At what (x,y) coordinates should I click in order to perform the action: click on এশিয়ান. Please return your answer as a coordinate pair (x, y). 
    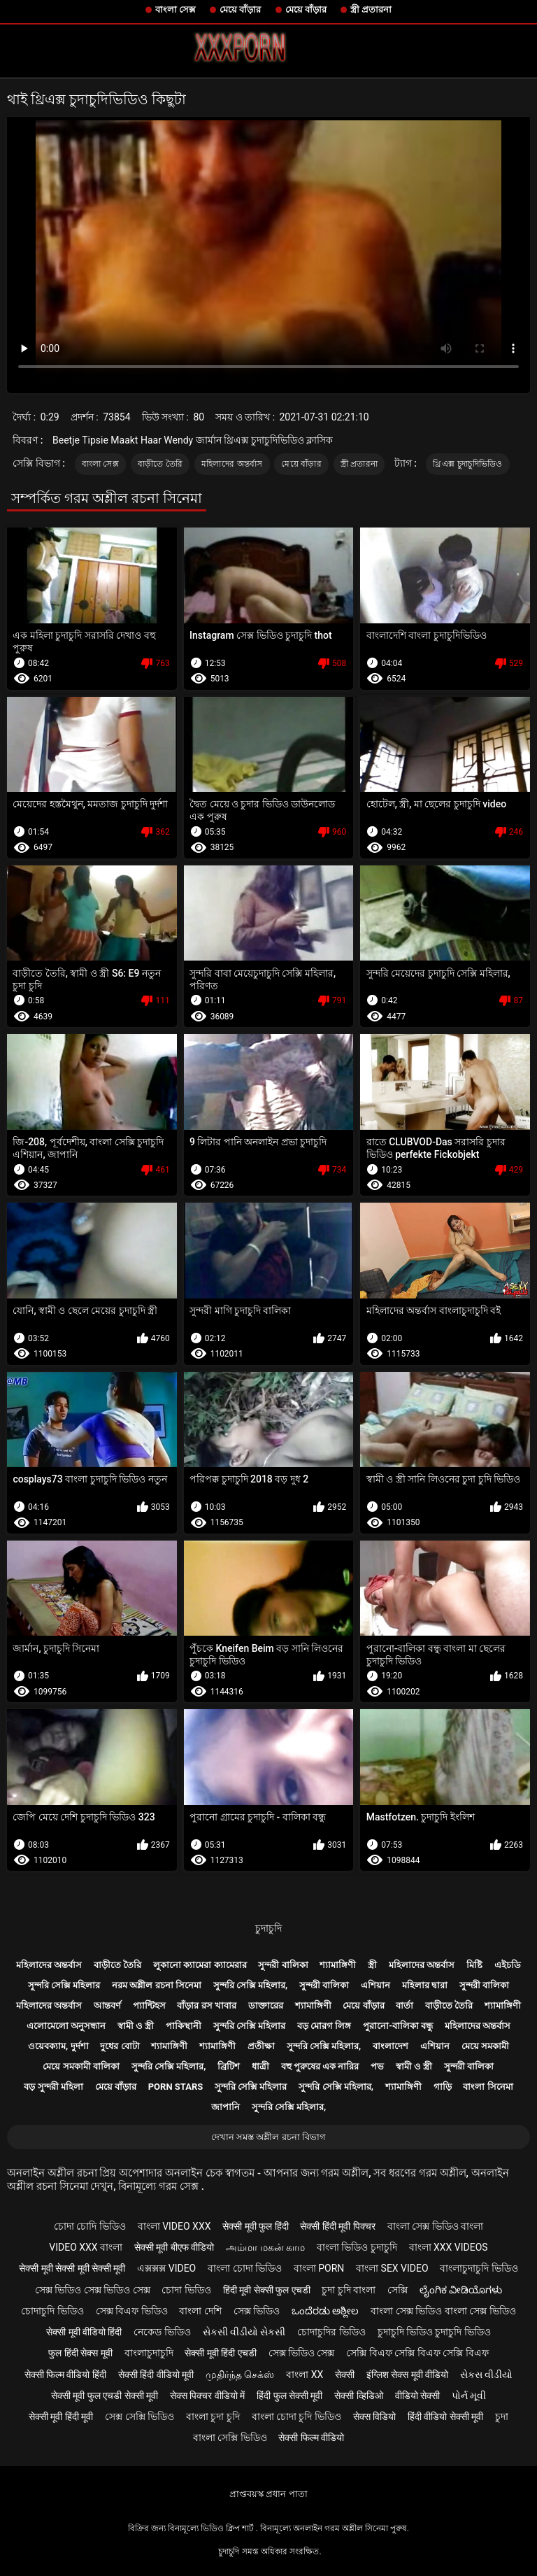
    Looking at the image, I should click on (375, 1985).